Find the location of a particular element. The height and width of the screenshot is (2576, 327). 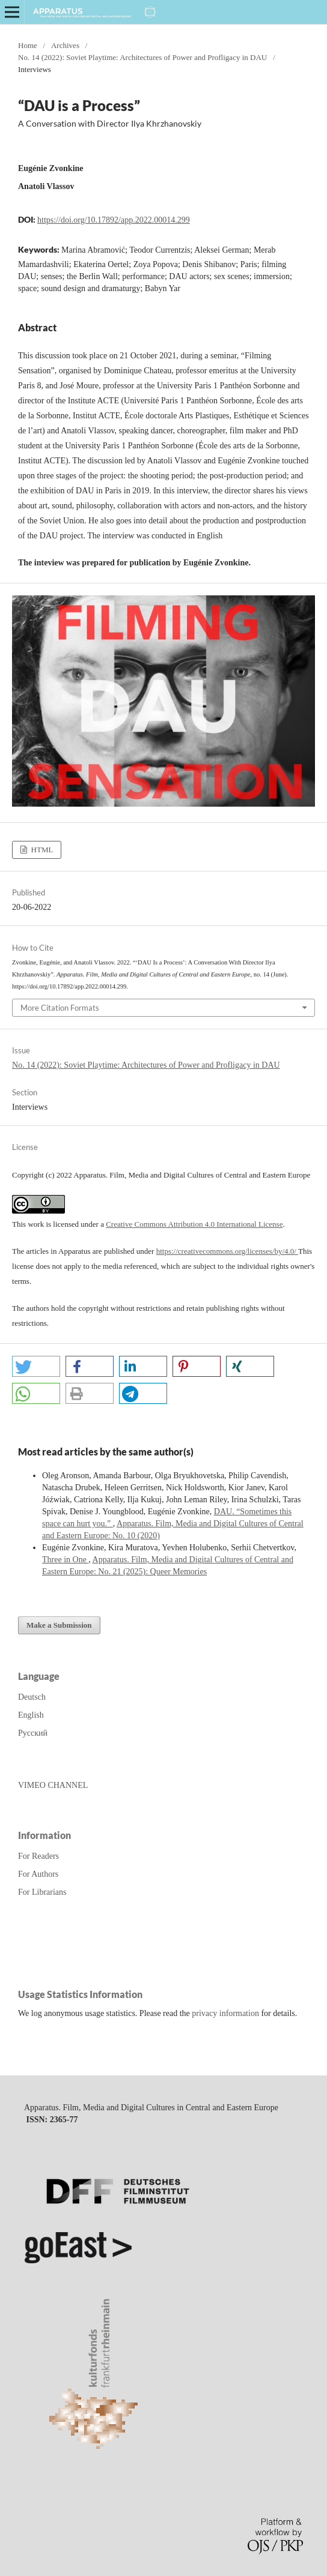

Русский is located at coordinates (32, 1733).